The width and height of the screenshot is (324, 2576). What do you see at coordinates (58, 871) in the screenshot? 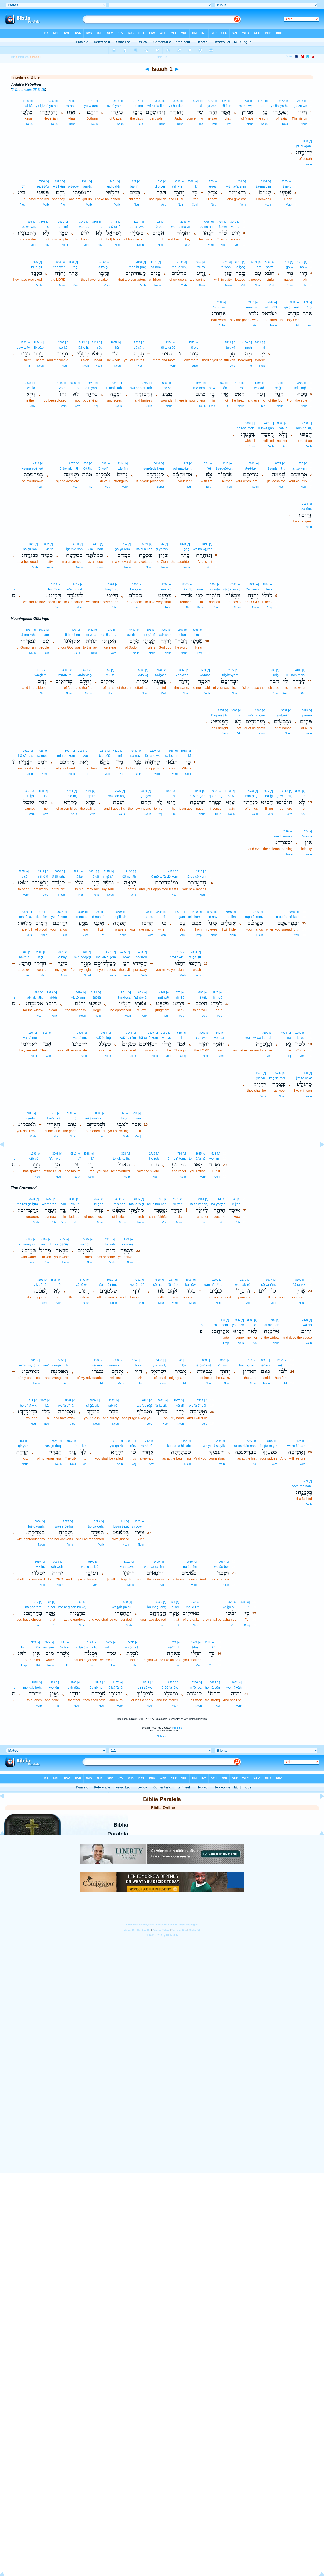
I see `2960` at bounding box center [58, 871].